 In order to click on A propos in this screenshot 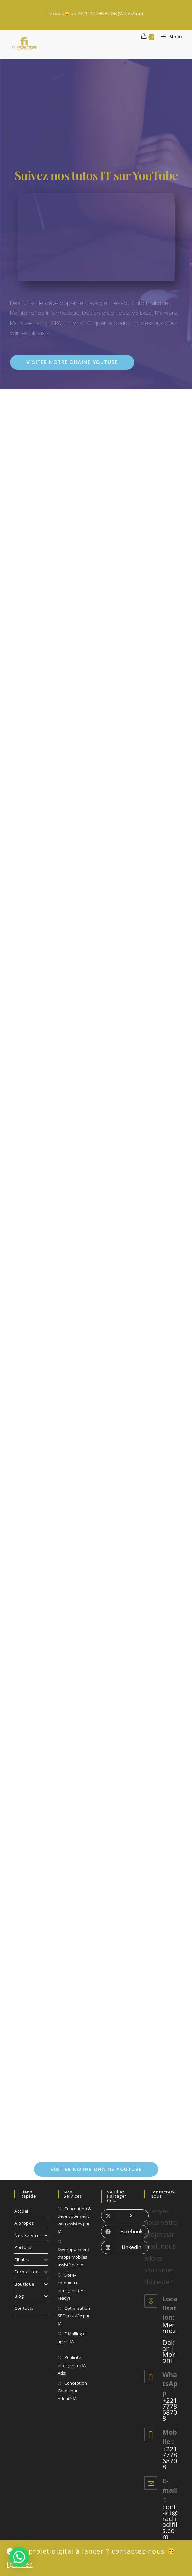, I will do `click(24, 2223)`.